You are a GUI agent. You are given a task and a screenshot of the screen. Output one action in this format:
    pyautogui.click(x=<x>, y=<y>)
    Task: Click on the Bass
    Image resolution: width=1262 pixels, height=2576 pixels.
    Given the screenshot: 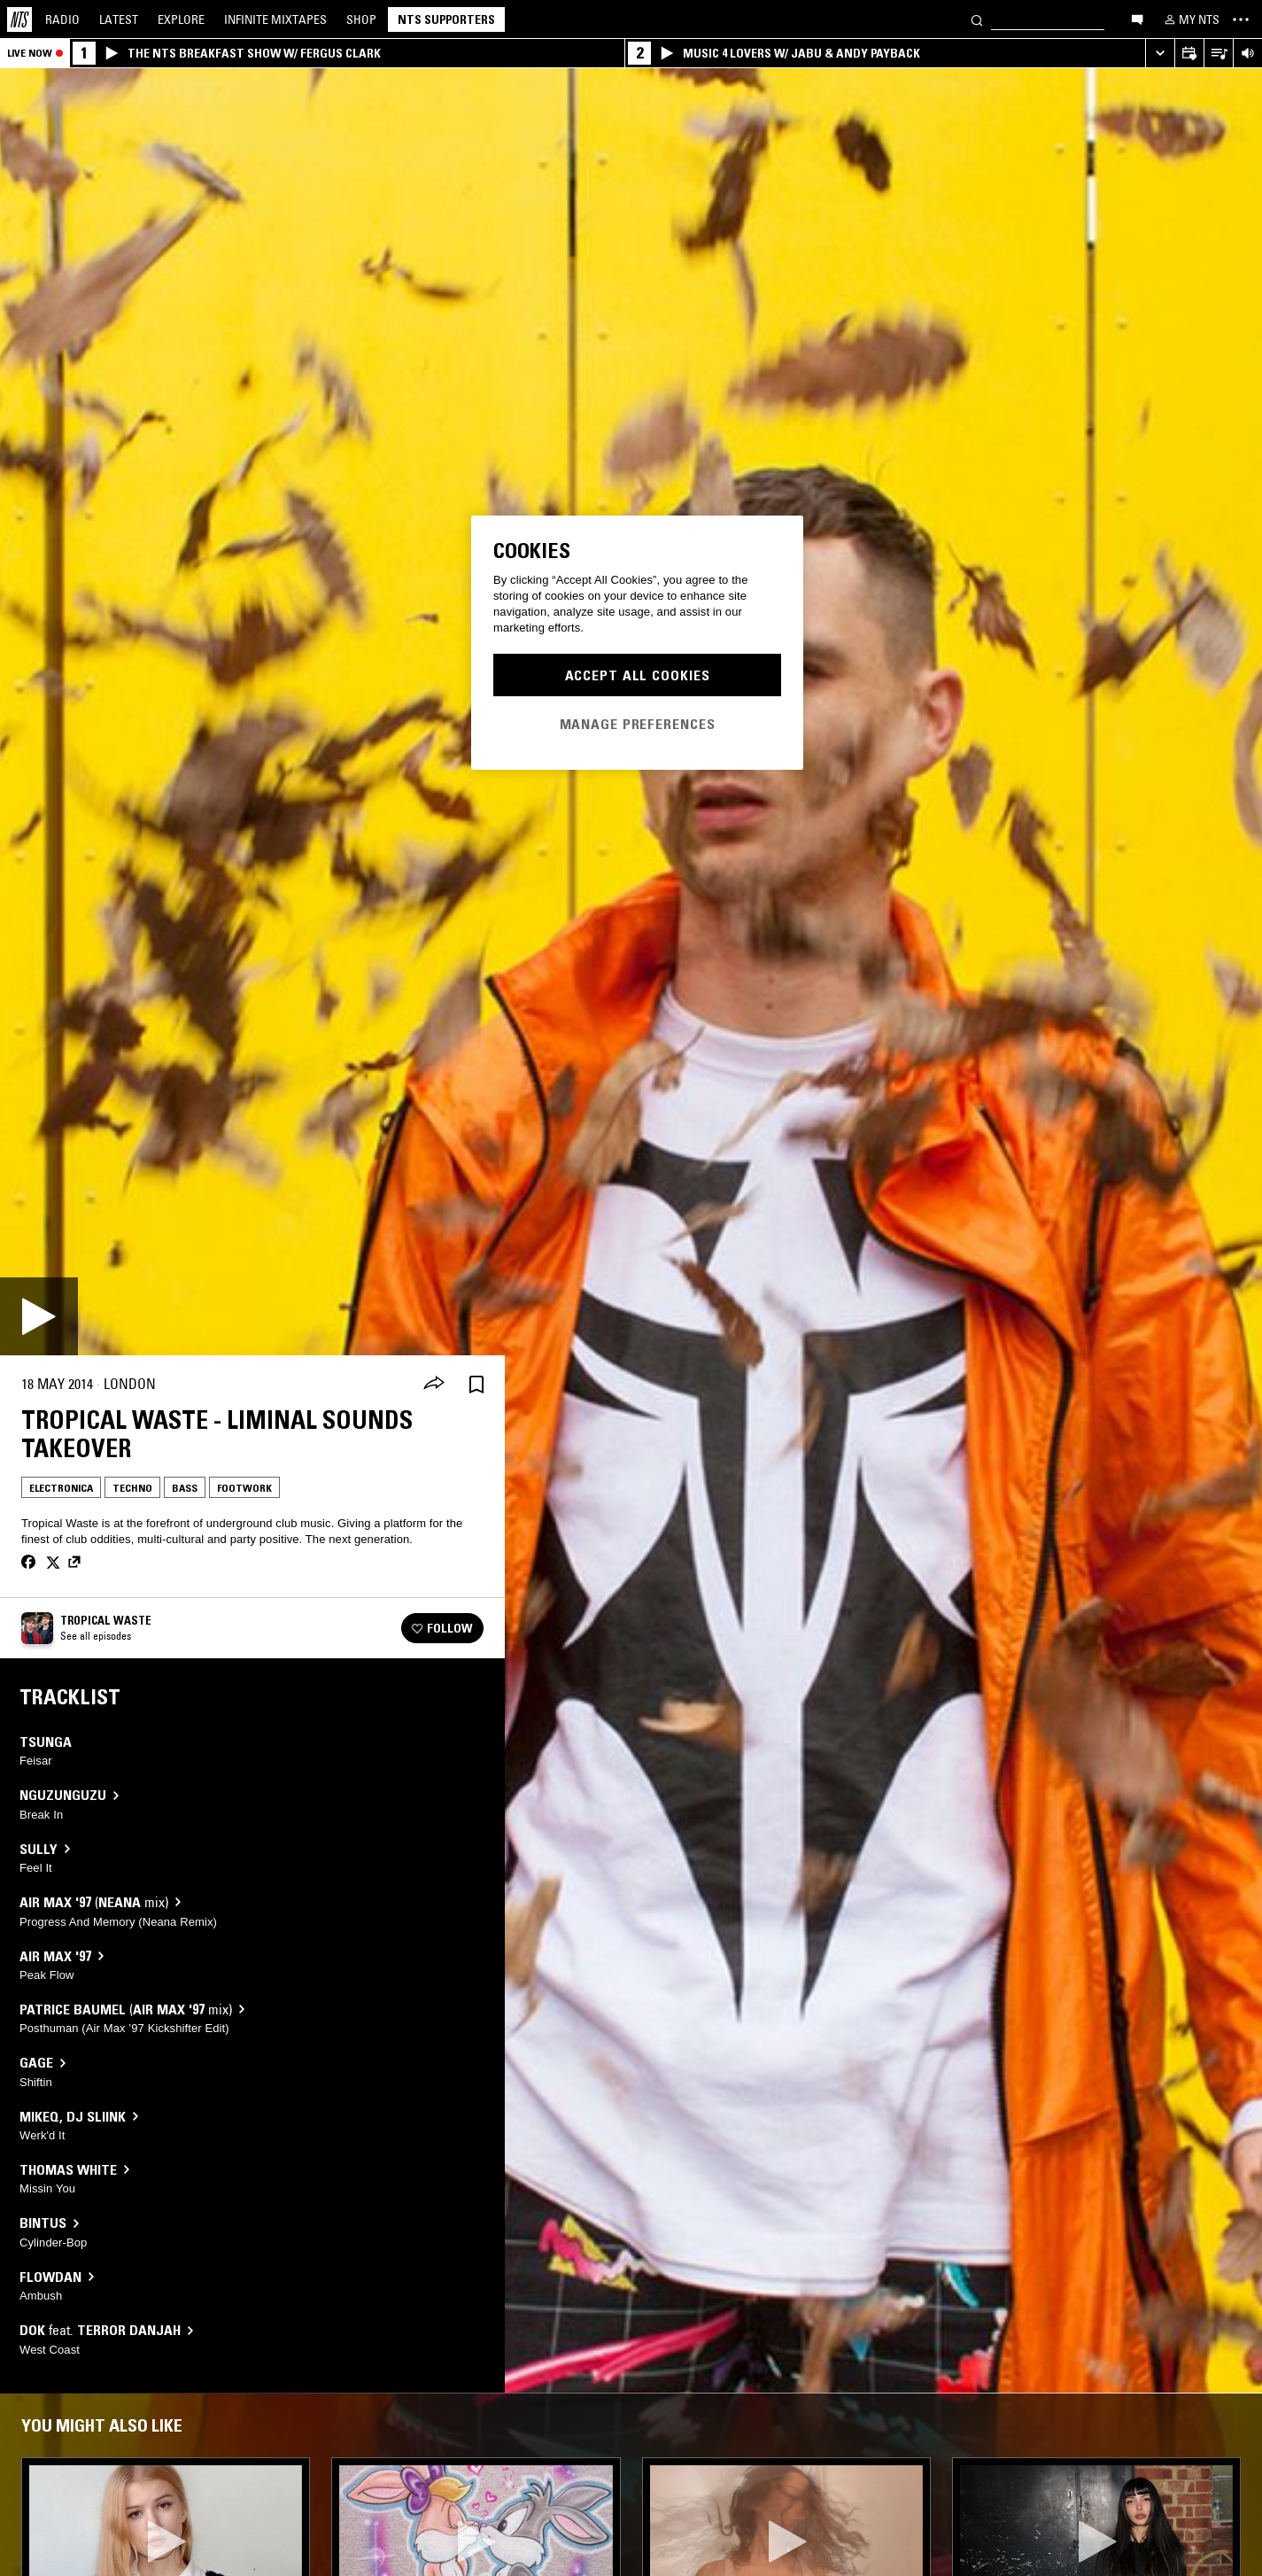 What is the action you would take?
    pyautogui.click(x=184, y=1487)
    